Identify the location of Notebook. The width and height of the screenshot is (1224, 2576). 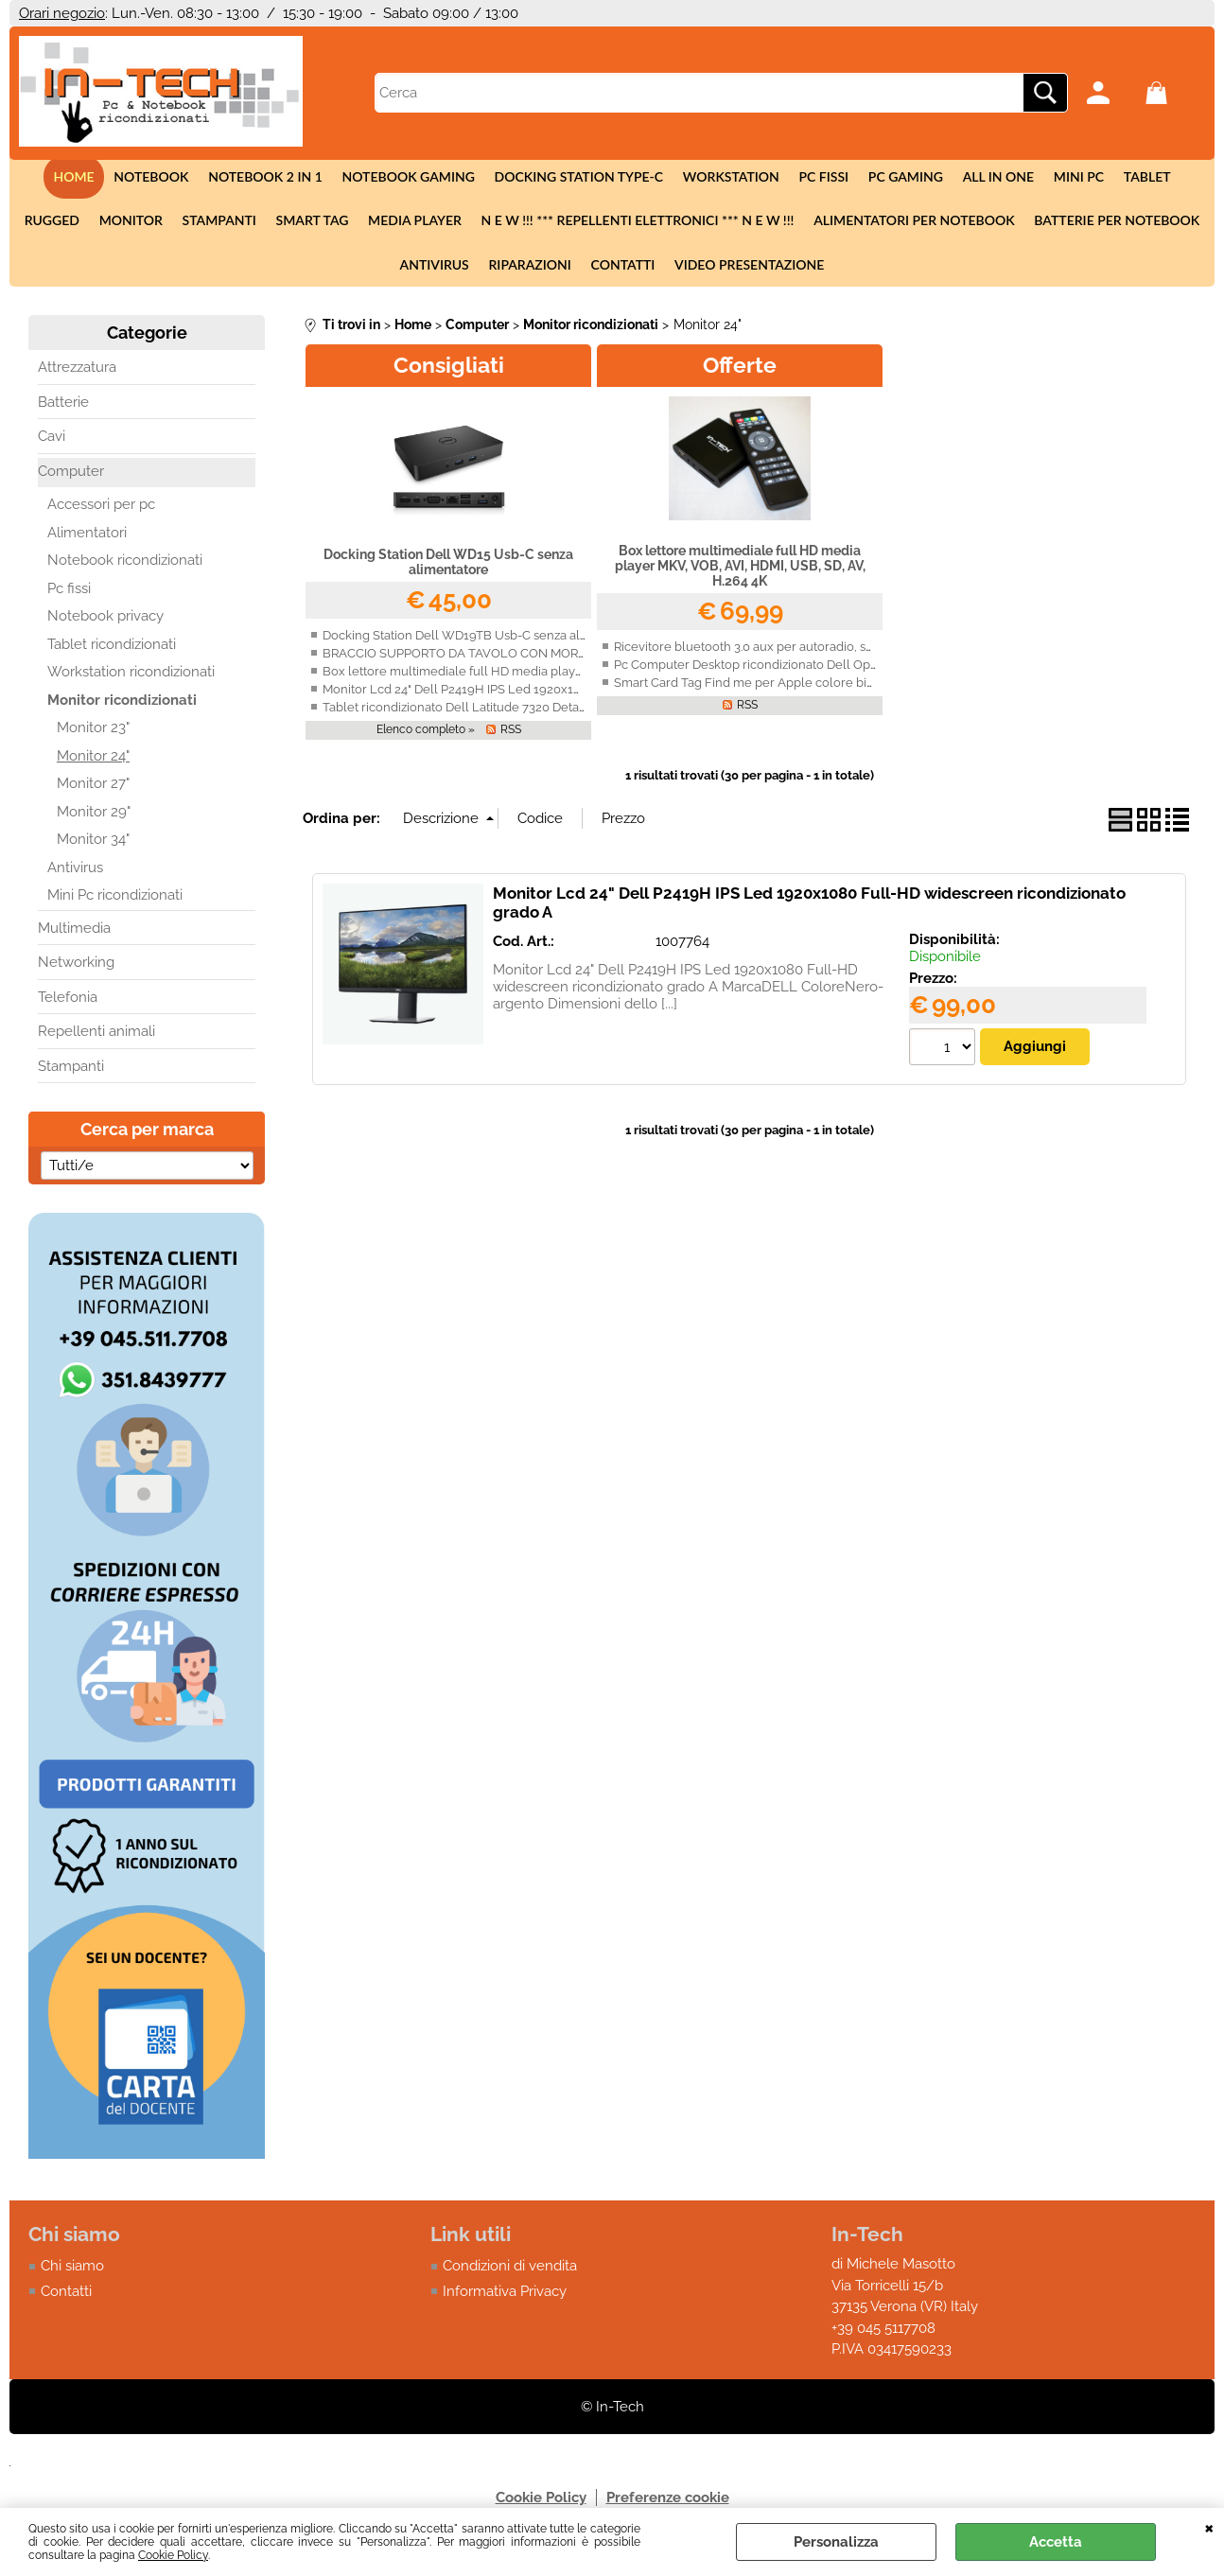
(116, 177).